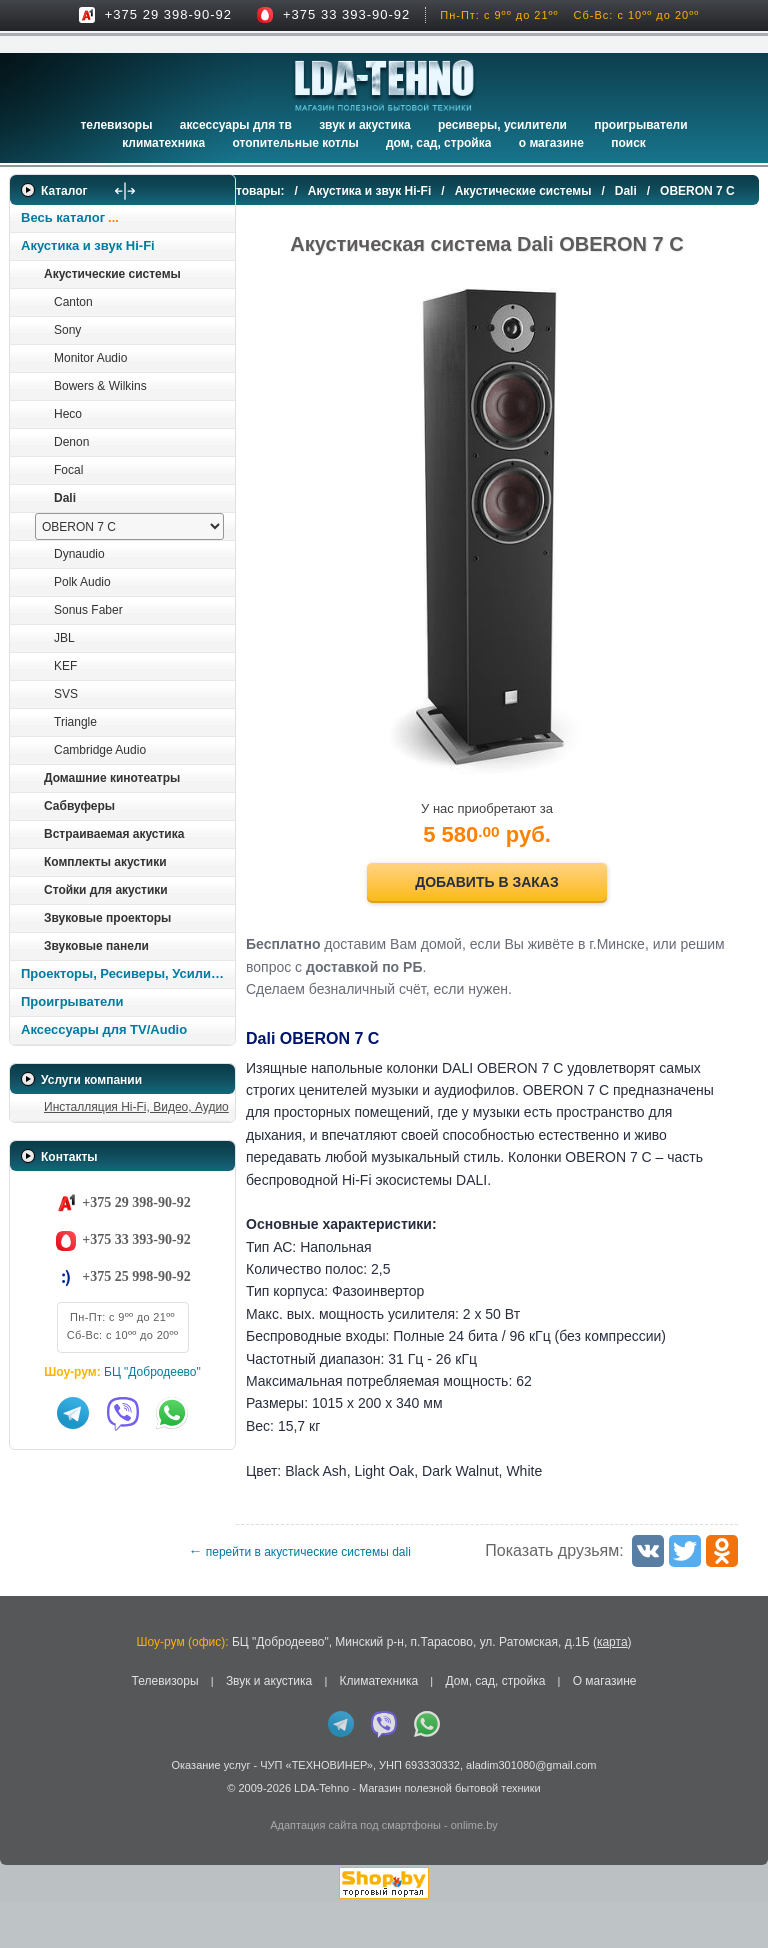 This screenshot has height=1948, width=768. I want to click on Bowers & Wilkins, so click(100, 386).